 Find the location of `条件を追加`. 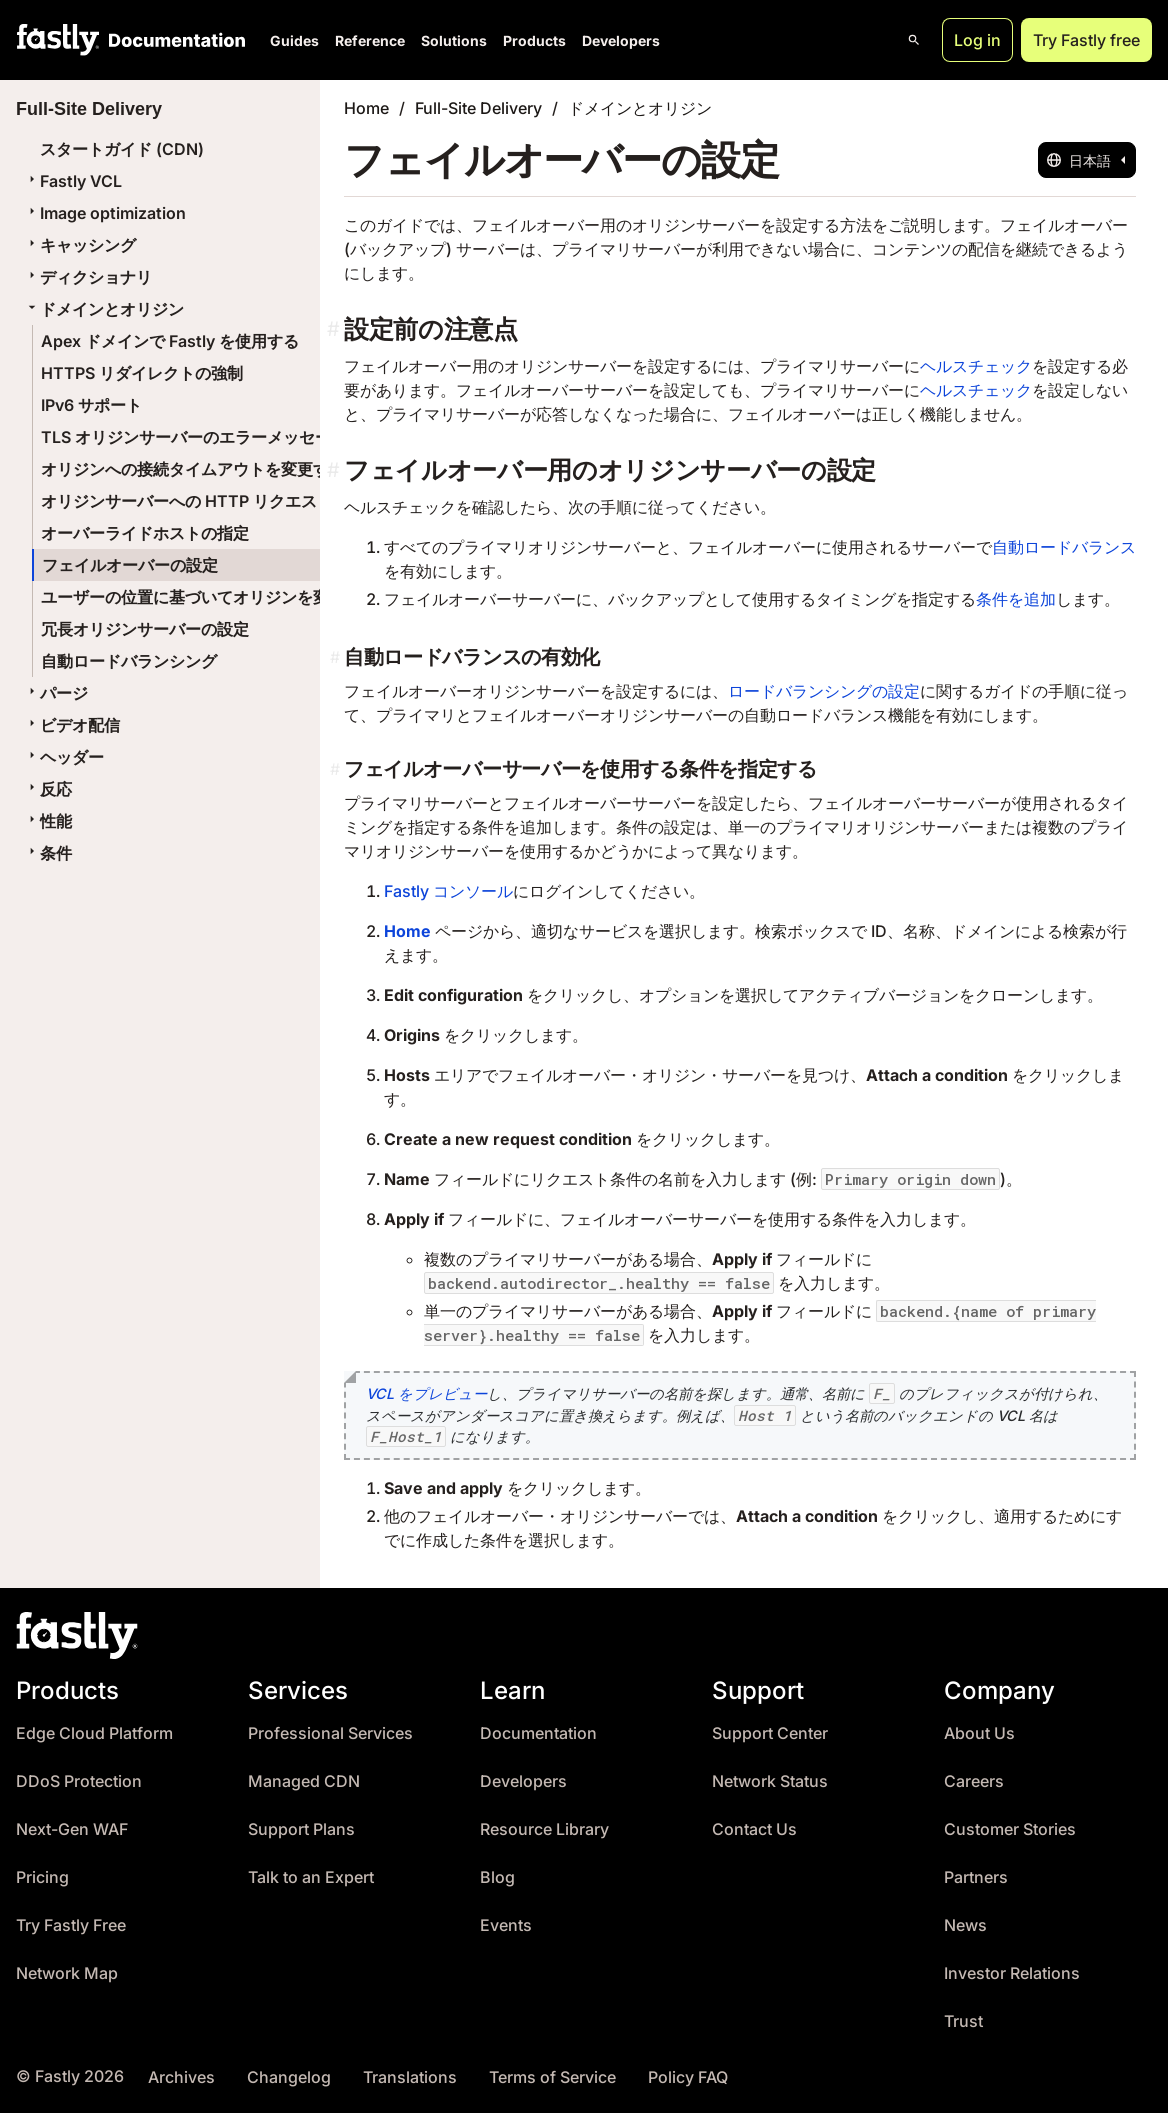

条件を追加 is located at coordinates (1016, 599).